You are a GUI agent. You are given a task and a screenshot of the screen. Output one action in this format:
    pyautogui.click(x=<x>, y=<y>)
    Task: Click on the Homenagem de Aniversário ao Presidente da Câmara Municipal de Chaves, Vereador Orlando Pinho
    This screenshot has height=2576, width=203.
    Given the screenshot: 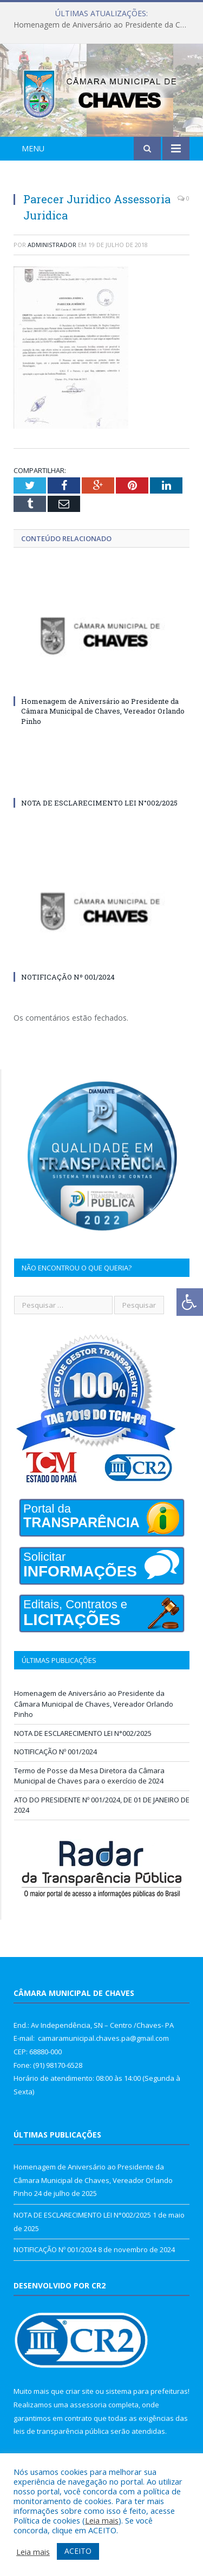 What is the action you would take?
    pyautogui.click(x=104, y=25)
    